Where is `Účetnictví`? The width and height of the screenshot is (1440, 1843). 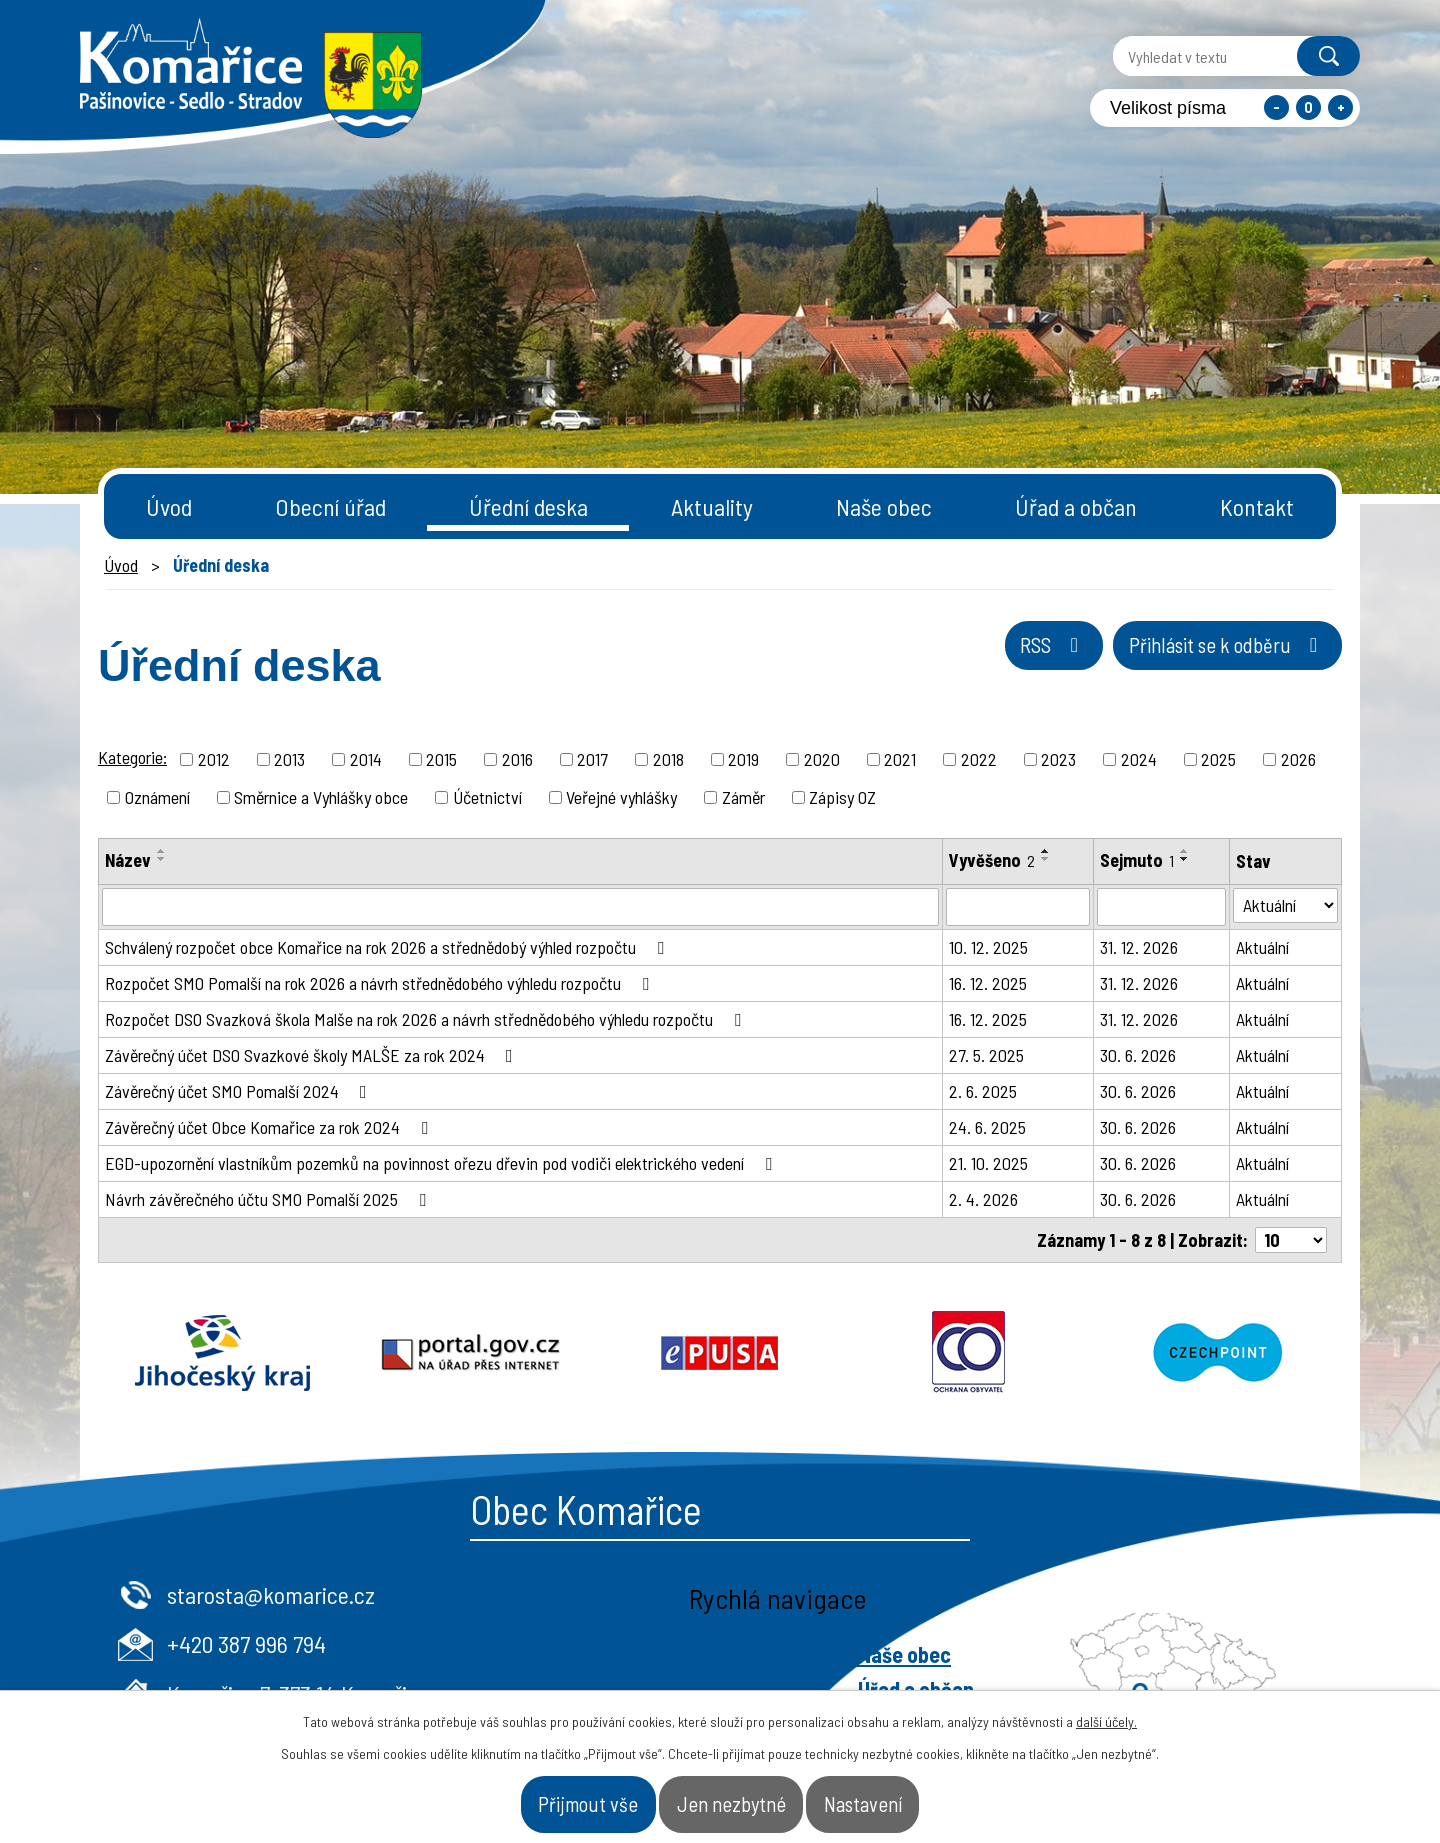
Účetnictví is located at coordinates (487, 797).